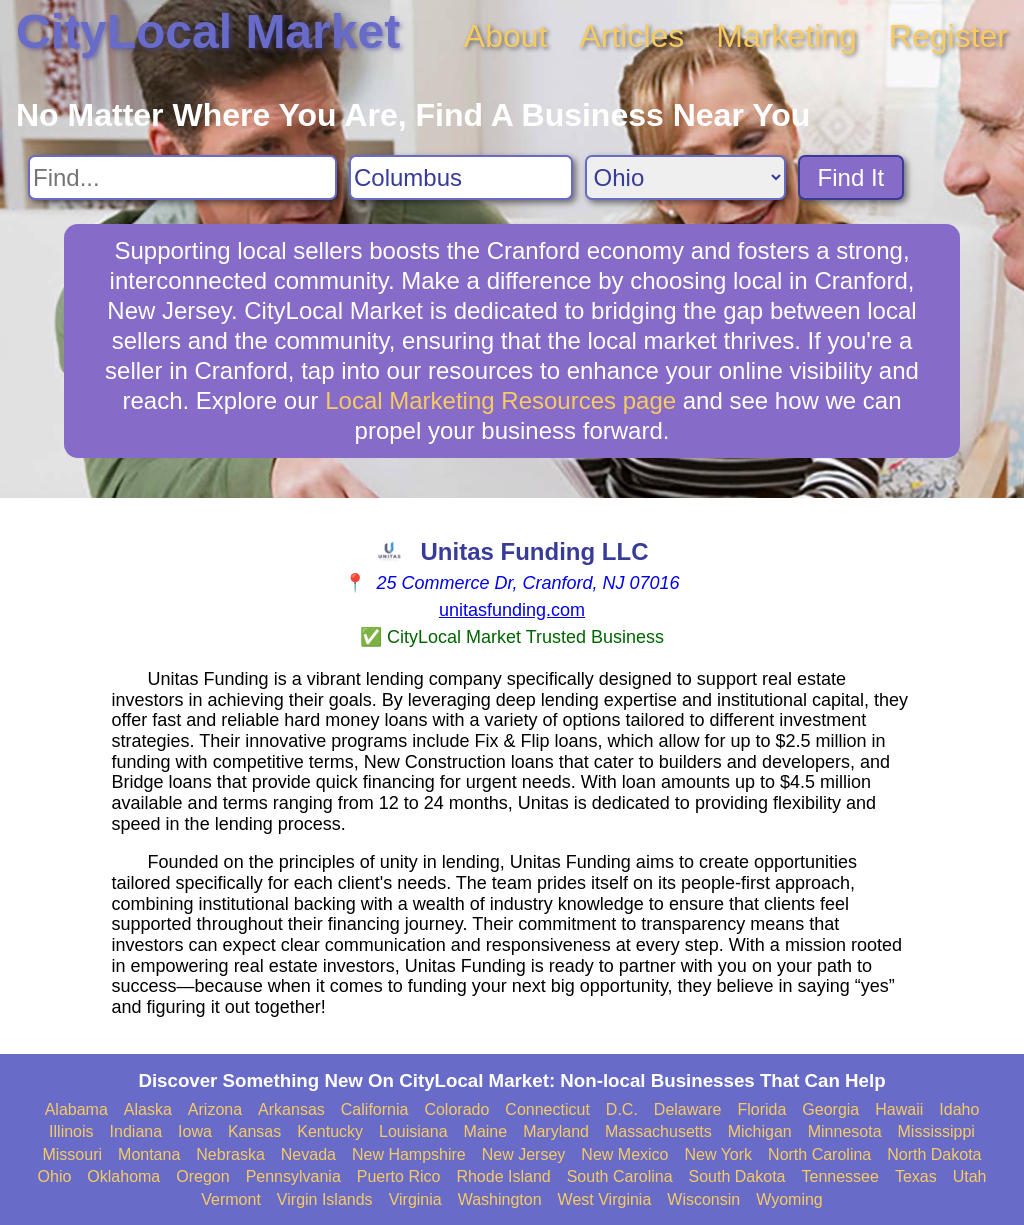 This screenshot has width=1024, height=1225. I want to click on New Mexico, so click(624, 1154).